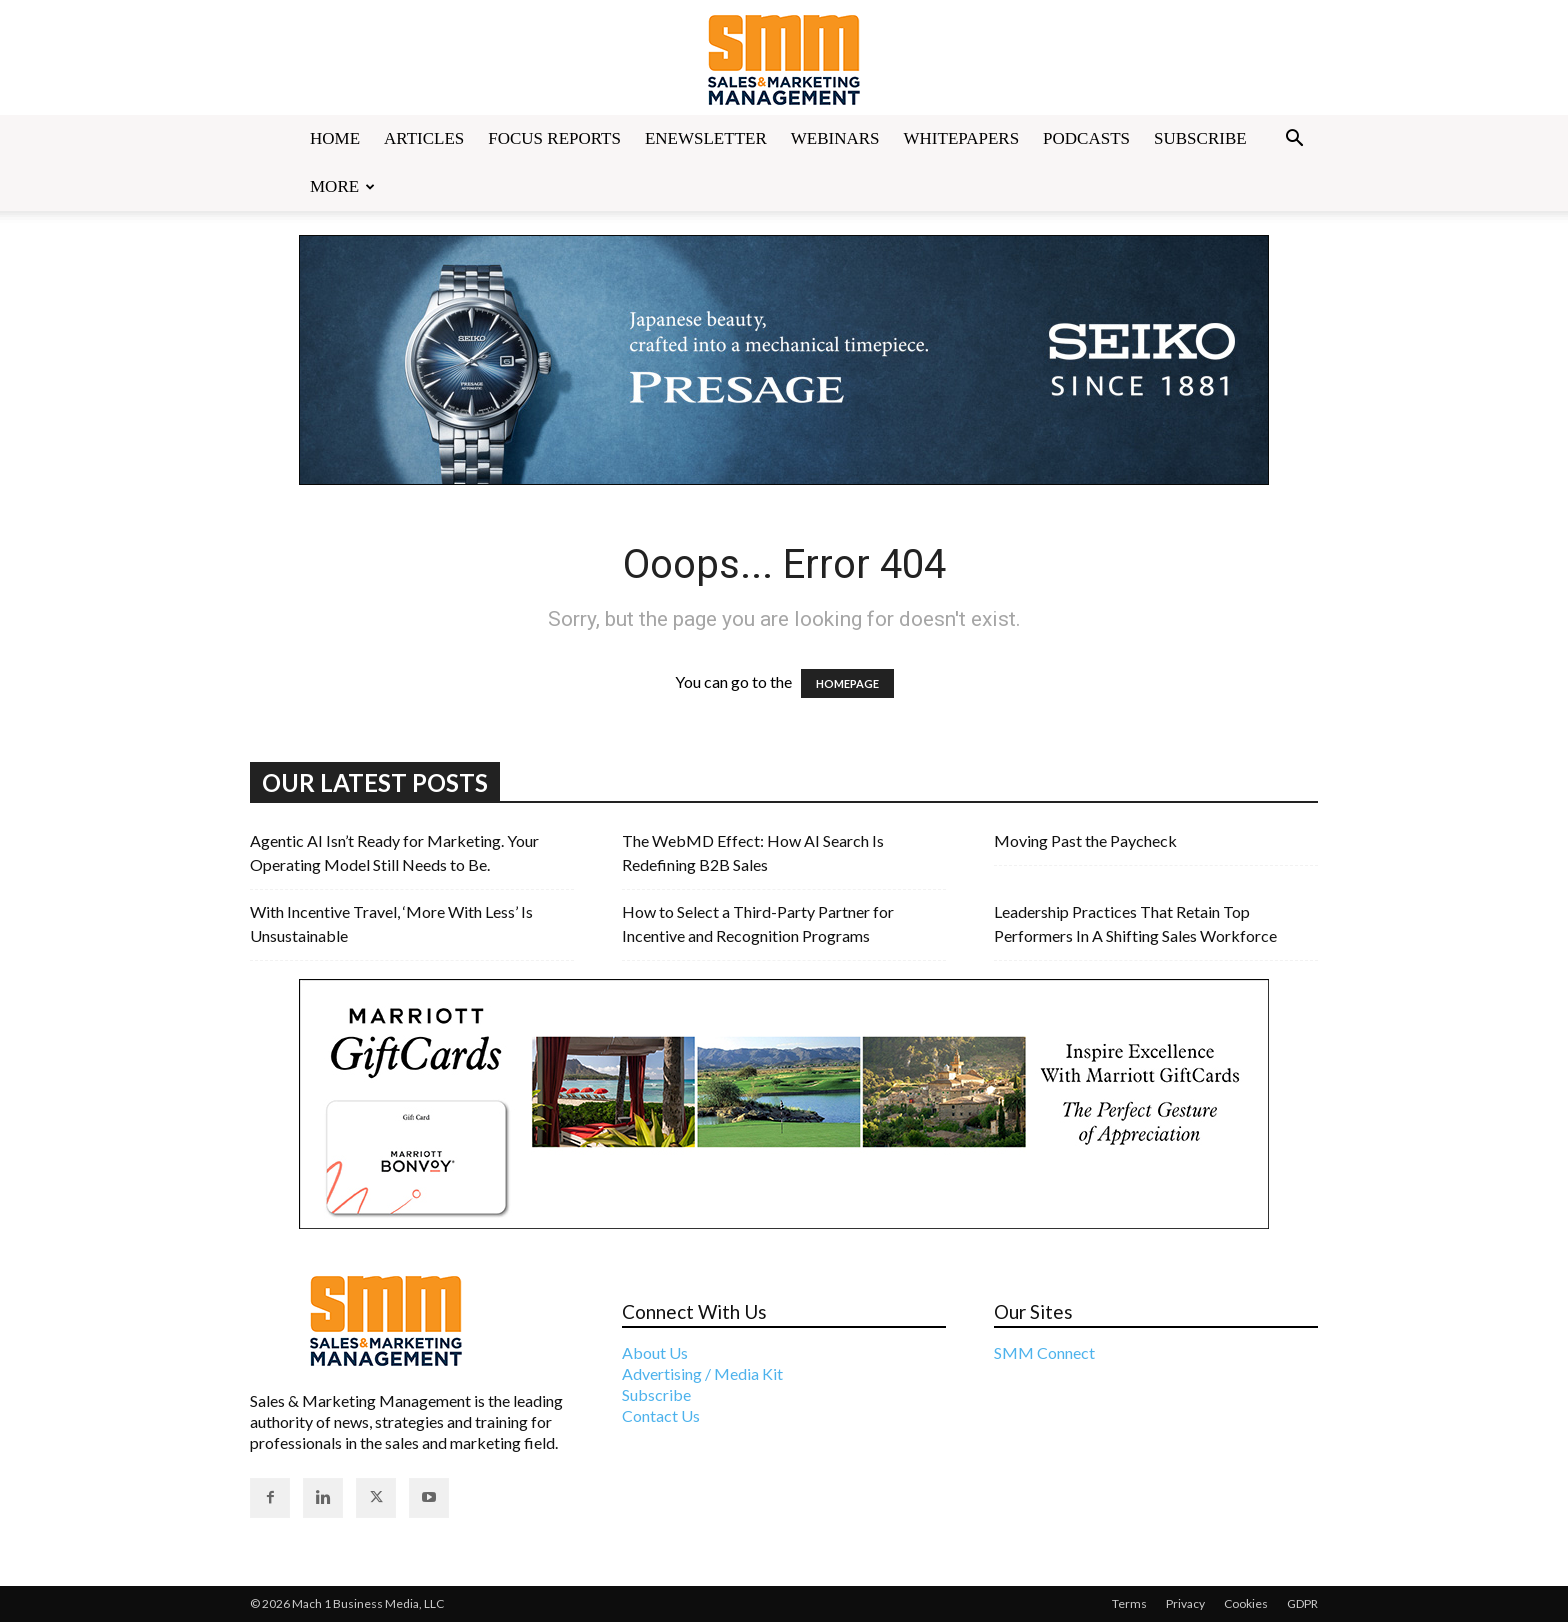 Image resolution: width=1568 pixels, height=1622 pixels. I want to click on Whitepapers, so click(962, 138).